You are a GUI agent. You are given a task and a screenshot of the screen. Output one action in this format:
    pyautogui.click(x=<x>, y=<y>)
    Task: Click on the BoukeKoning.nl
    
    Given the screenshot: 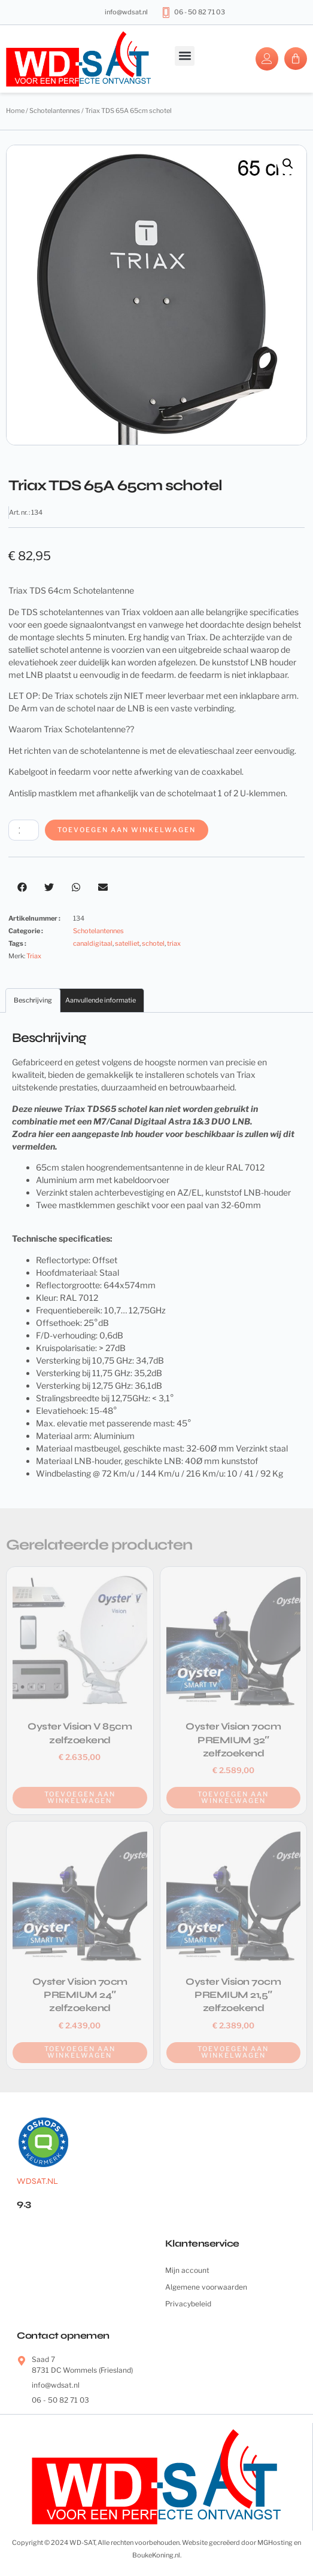 What is the action you would take?
    pyautogui.click(x=156, y=2555)
    